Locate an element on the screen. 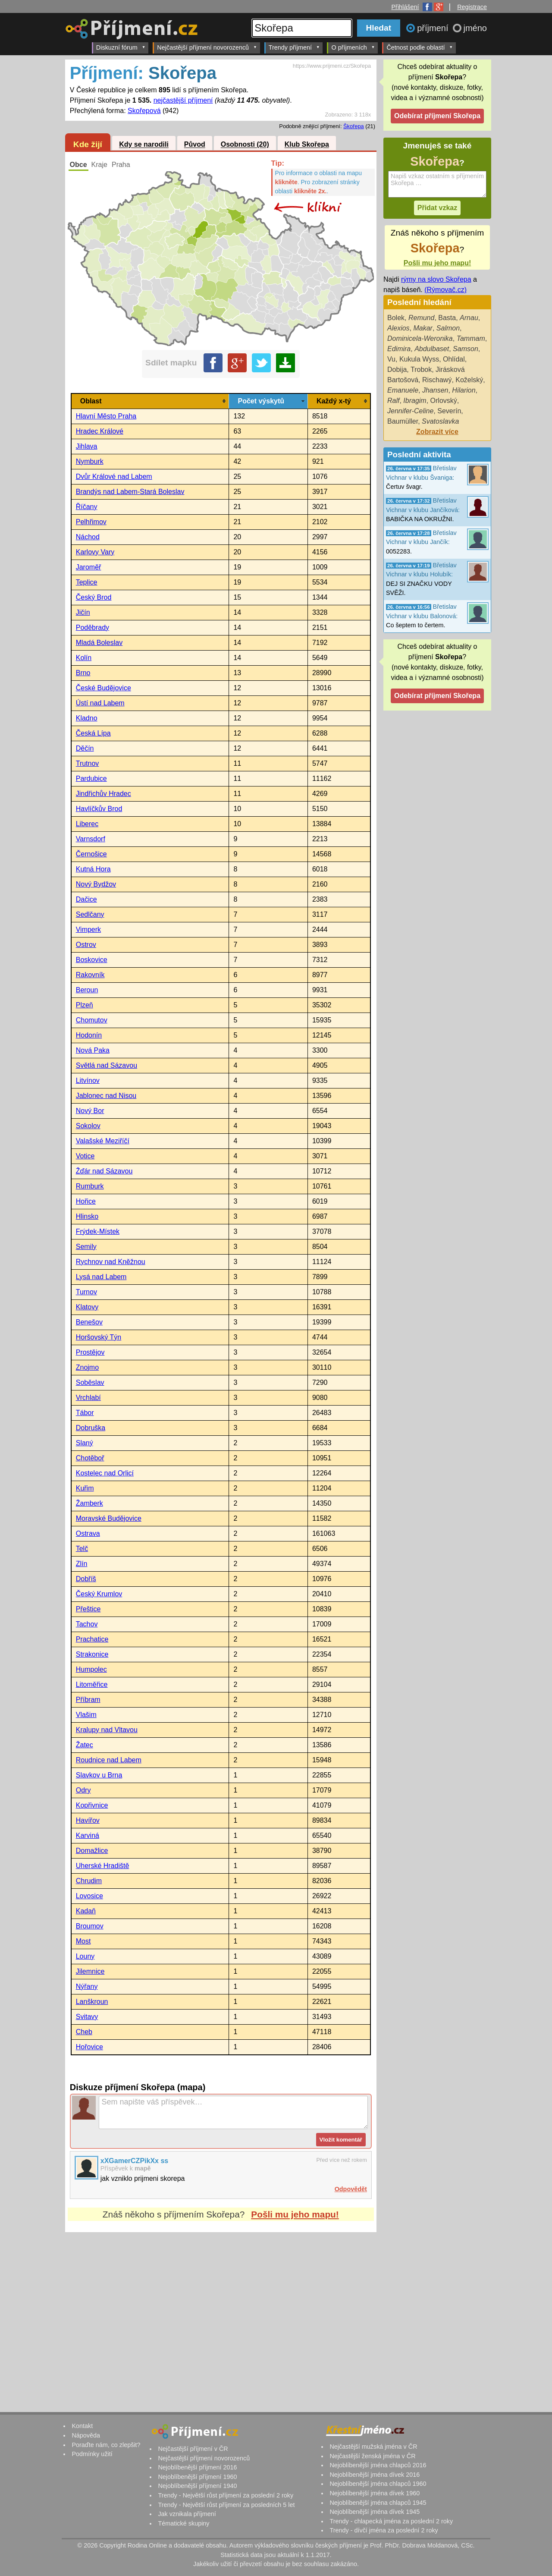 The width and height of the screenshot is (552, 2576). Jhansen is located at coordinates (435, 390).